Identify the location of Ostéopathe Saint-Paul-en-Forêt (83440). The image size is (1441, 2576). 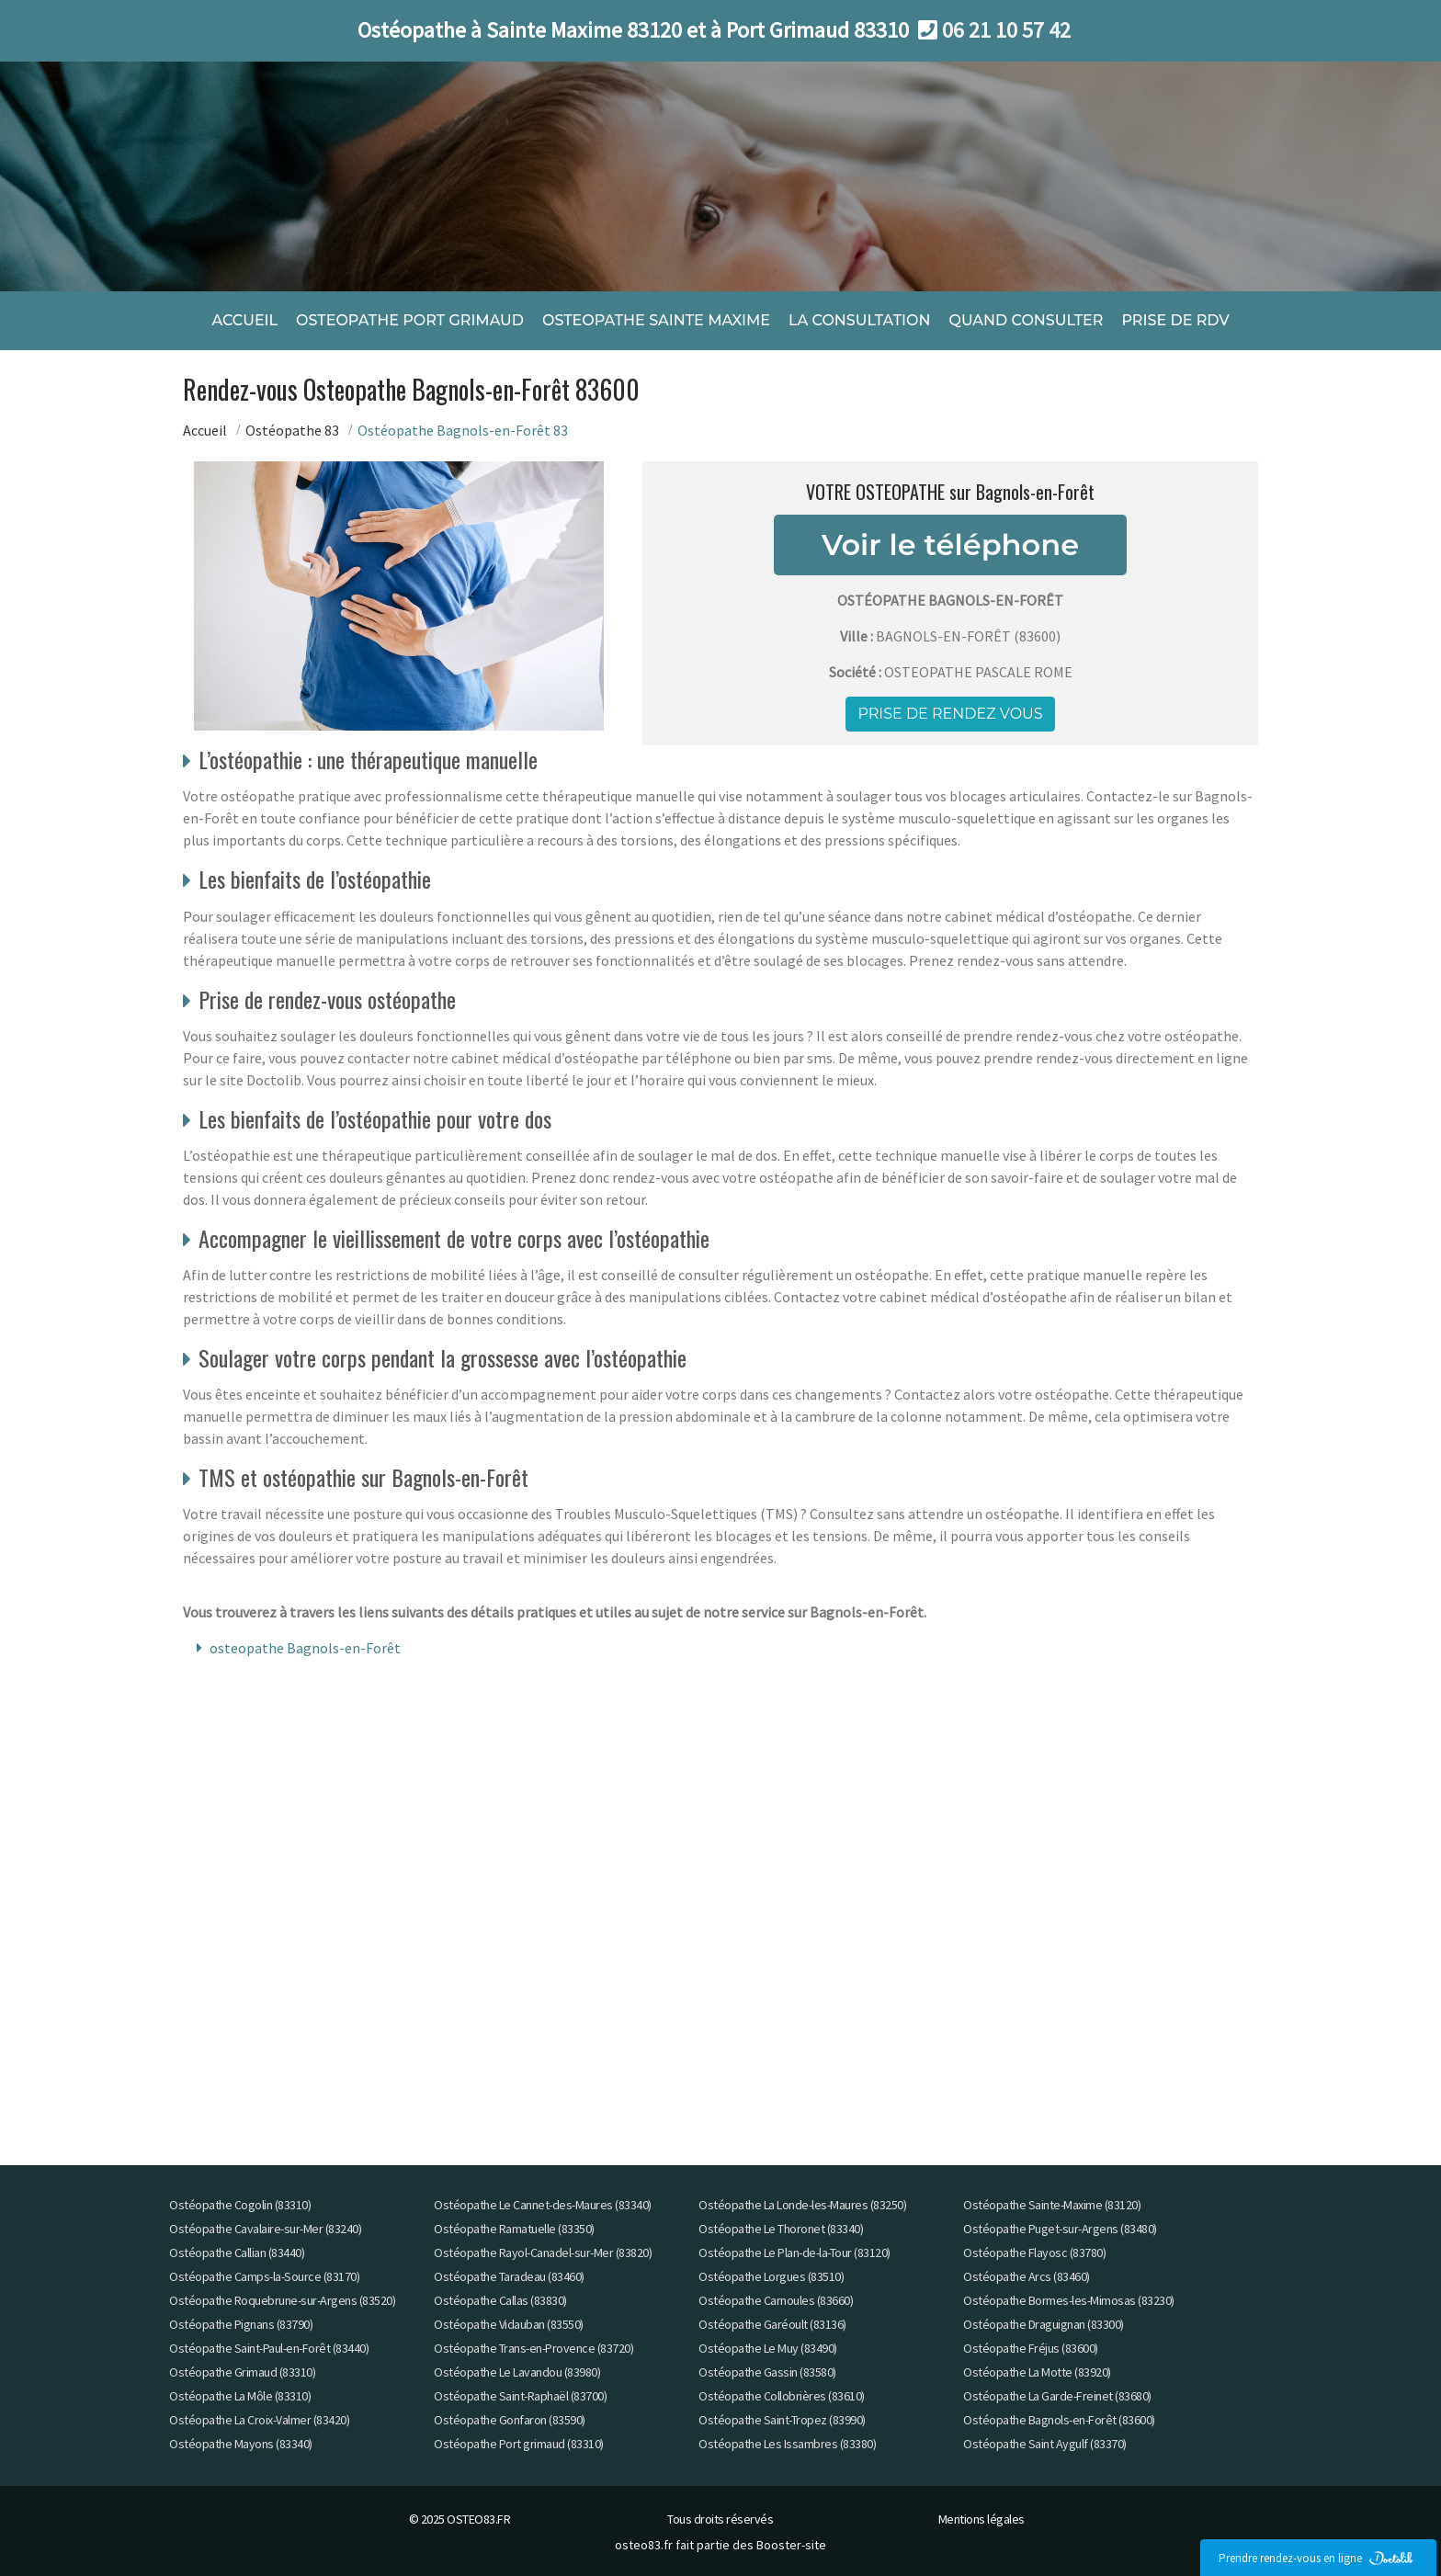
(269, 2348).